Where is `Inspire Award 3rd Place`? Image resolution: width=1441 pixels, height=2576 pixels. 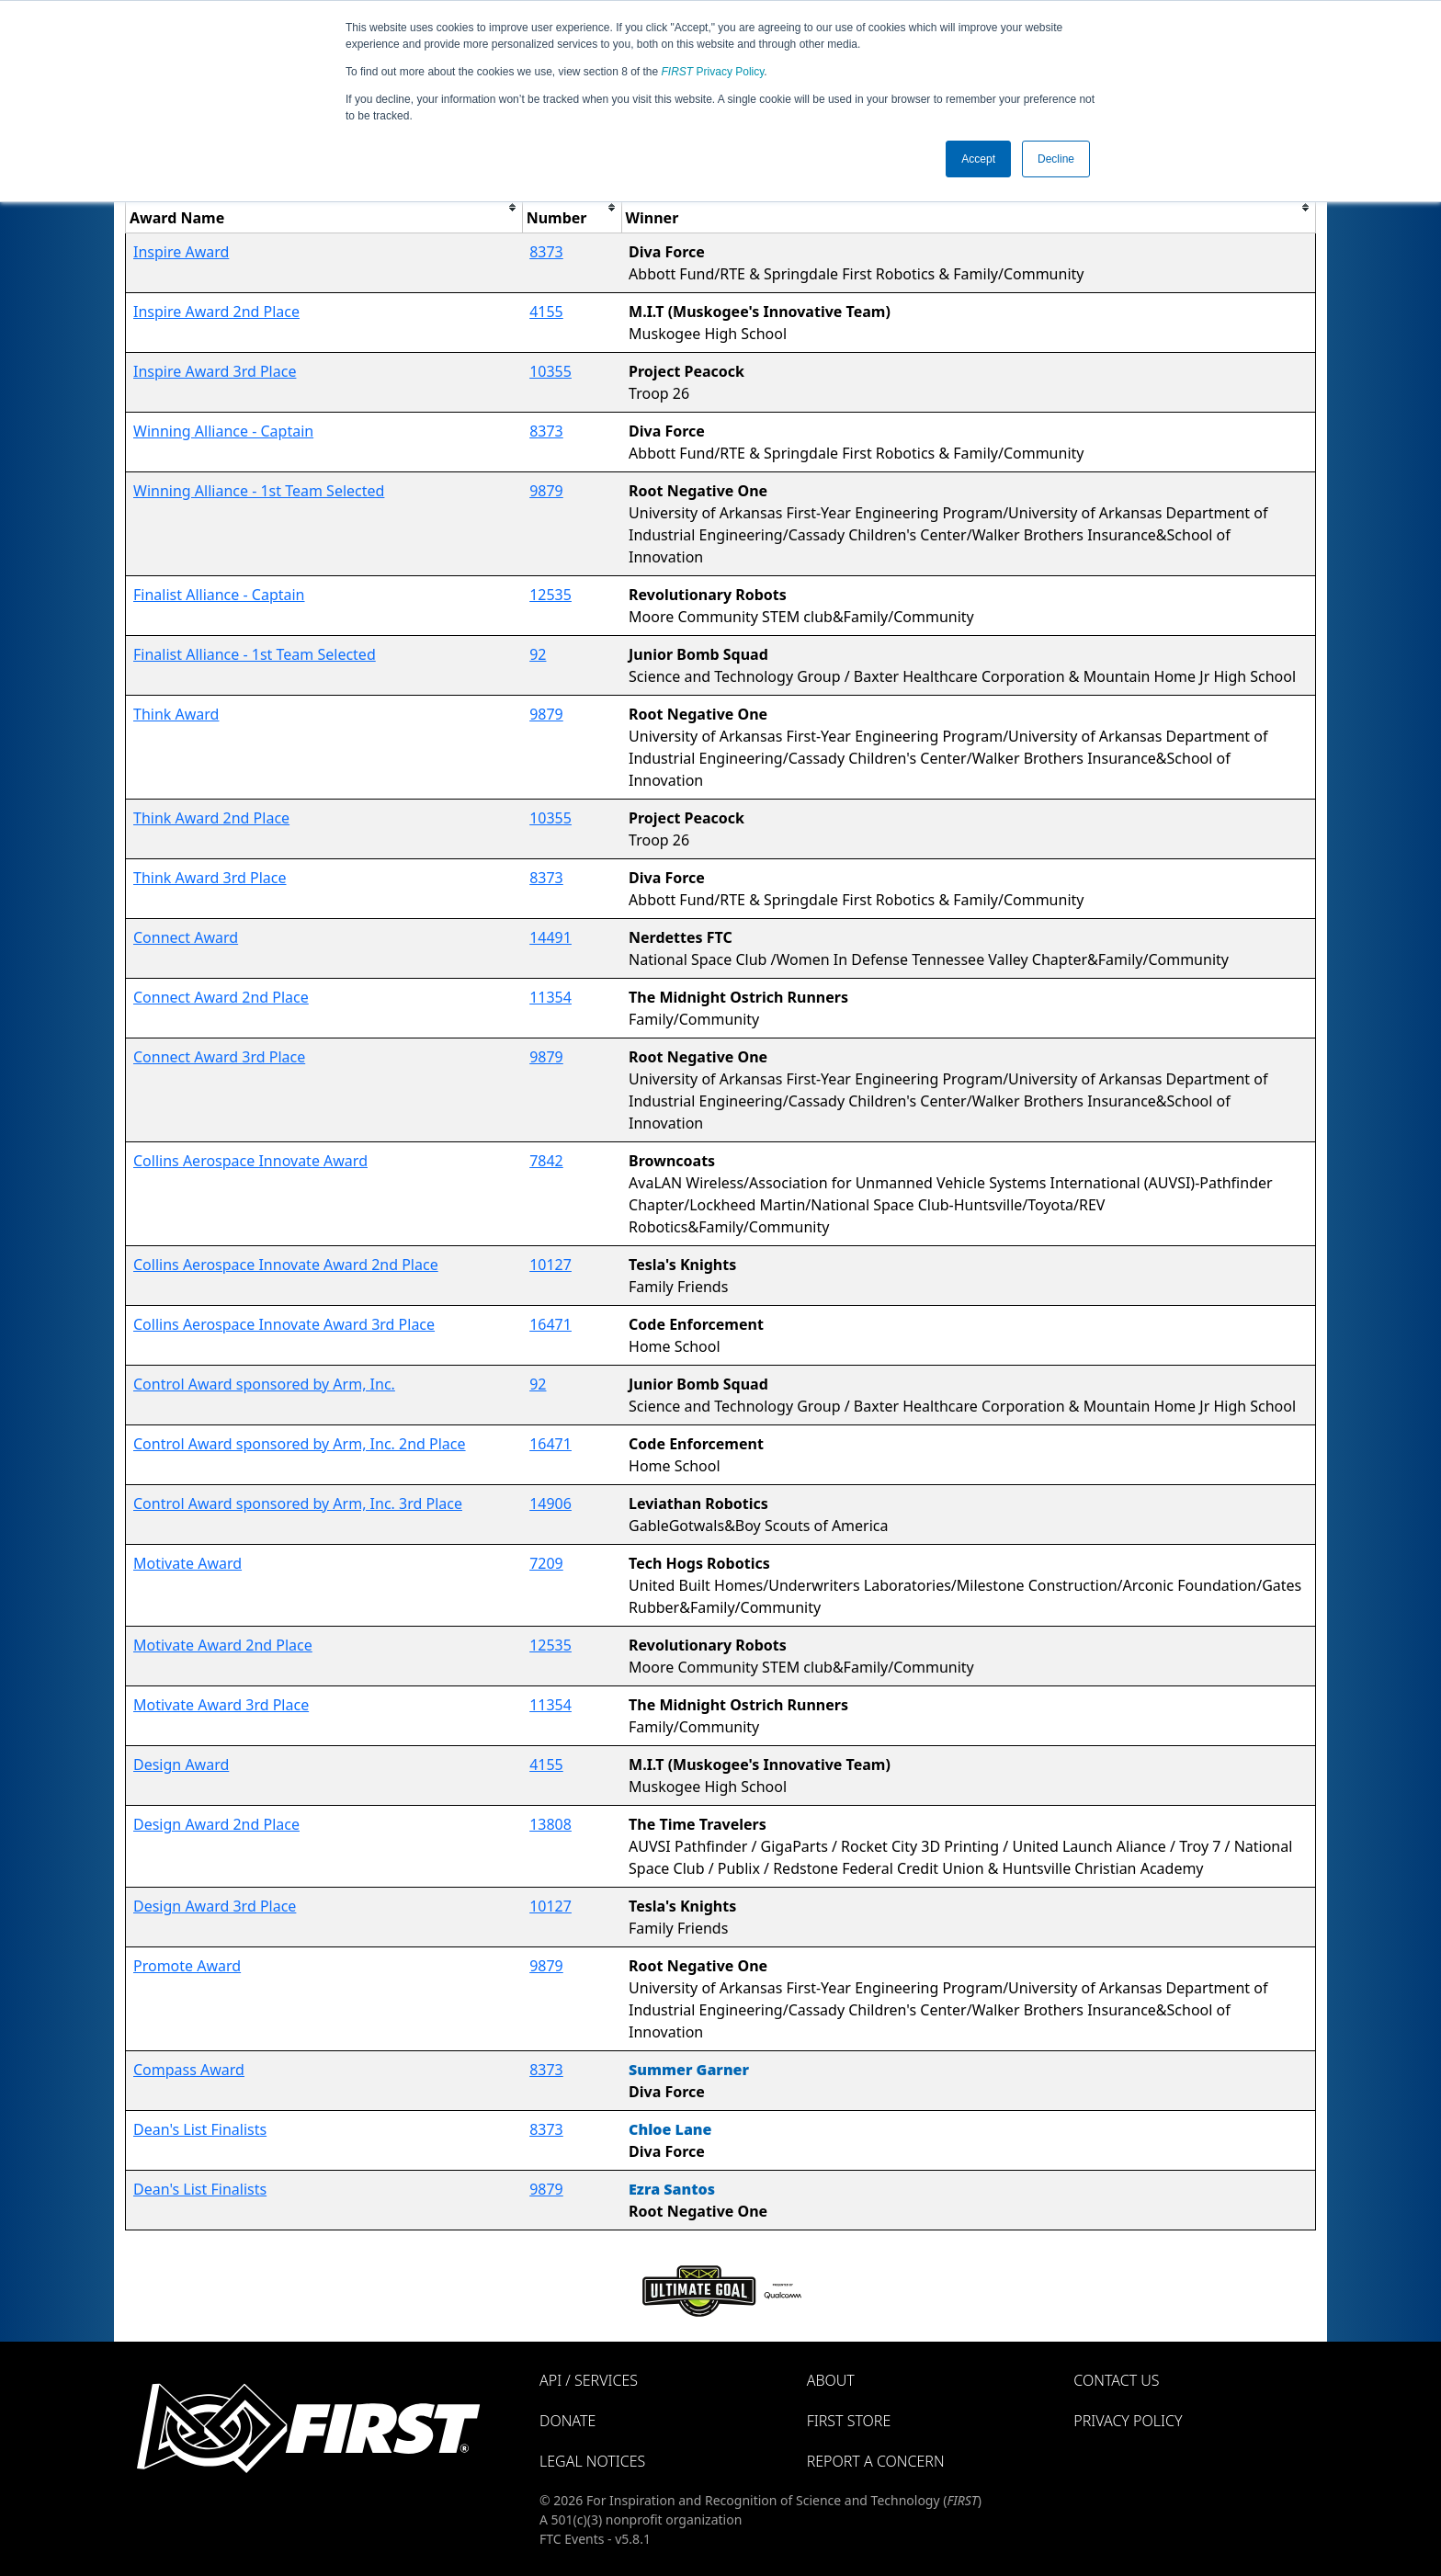 Inspire Award 3rd Place is located at coordinates (214, 371).